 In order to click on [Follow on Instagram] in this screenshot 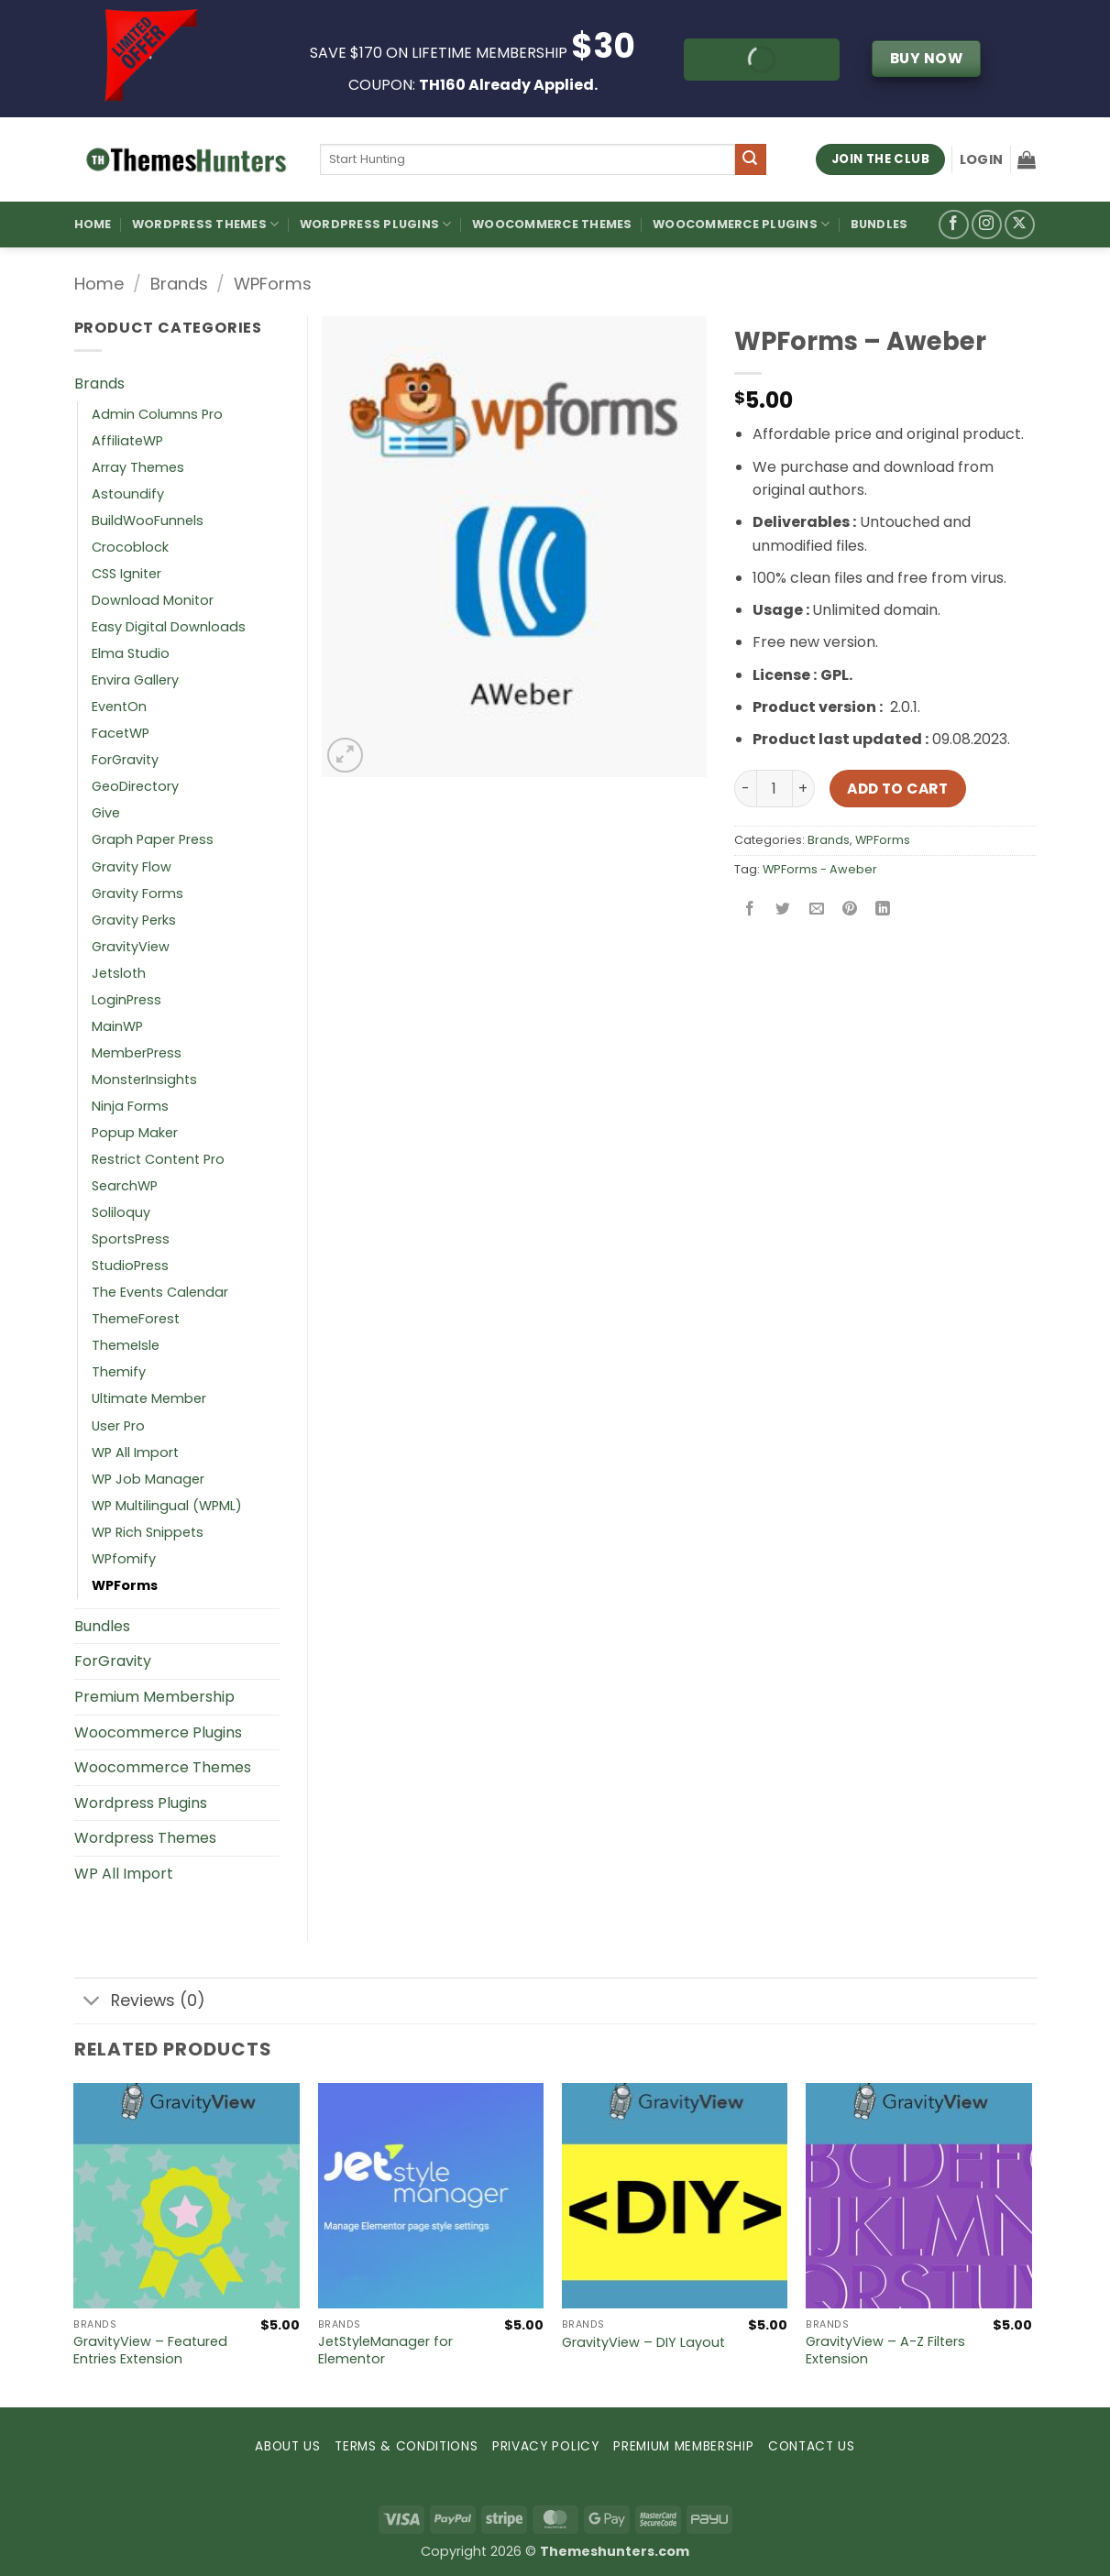, I will do `click(987, 225)`.